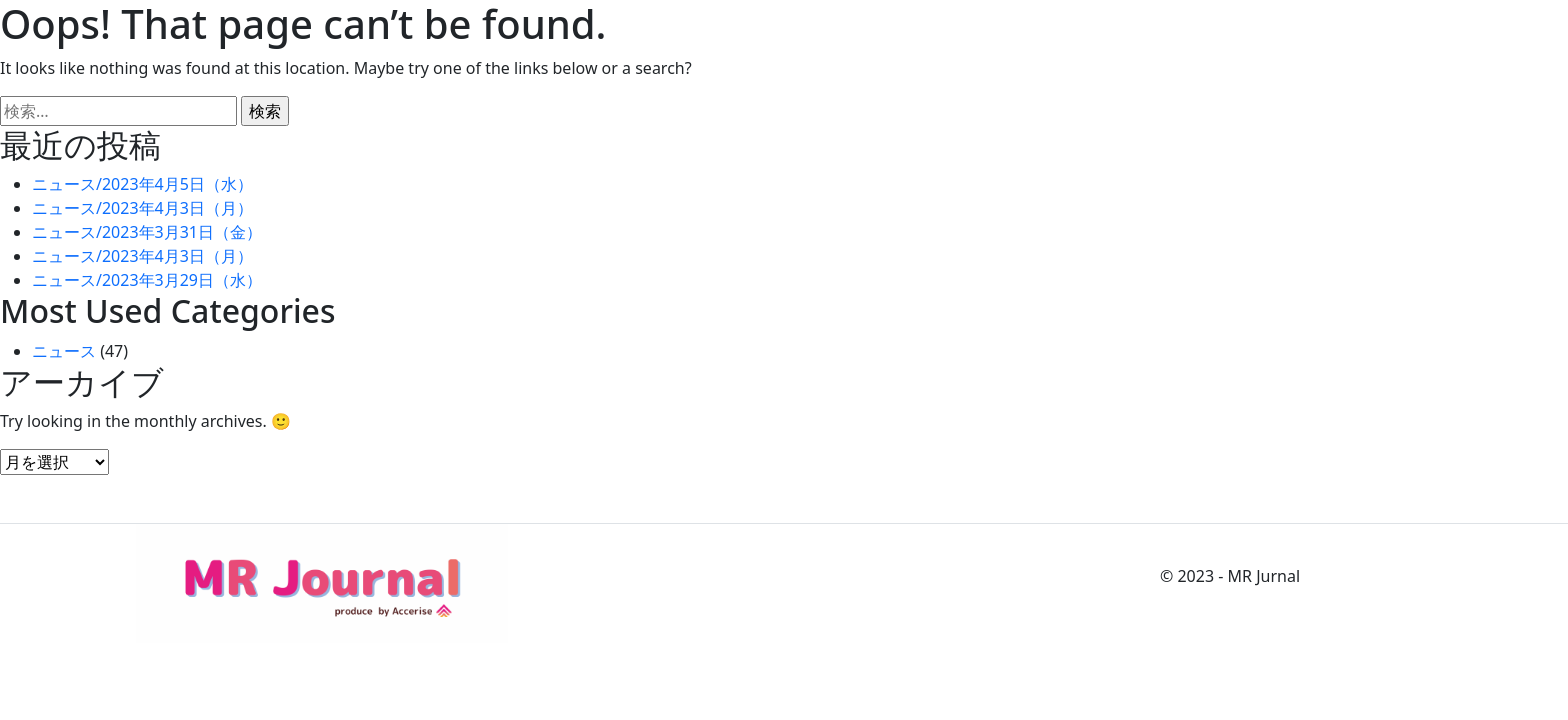 The image size is (1568, 720). What do you see at coordinates (147, 280) in the screenshot?
I see `ニュース/2023年3月29日（水）` at bounding box center [147, 280].